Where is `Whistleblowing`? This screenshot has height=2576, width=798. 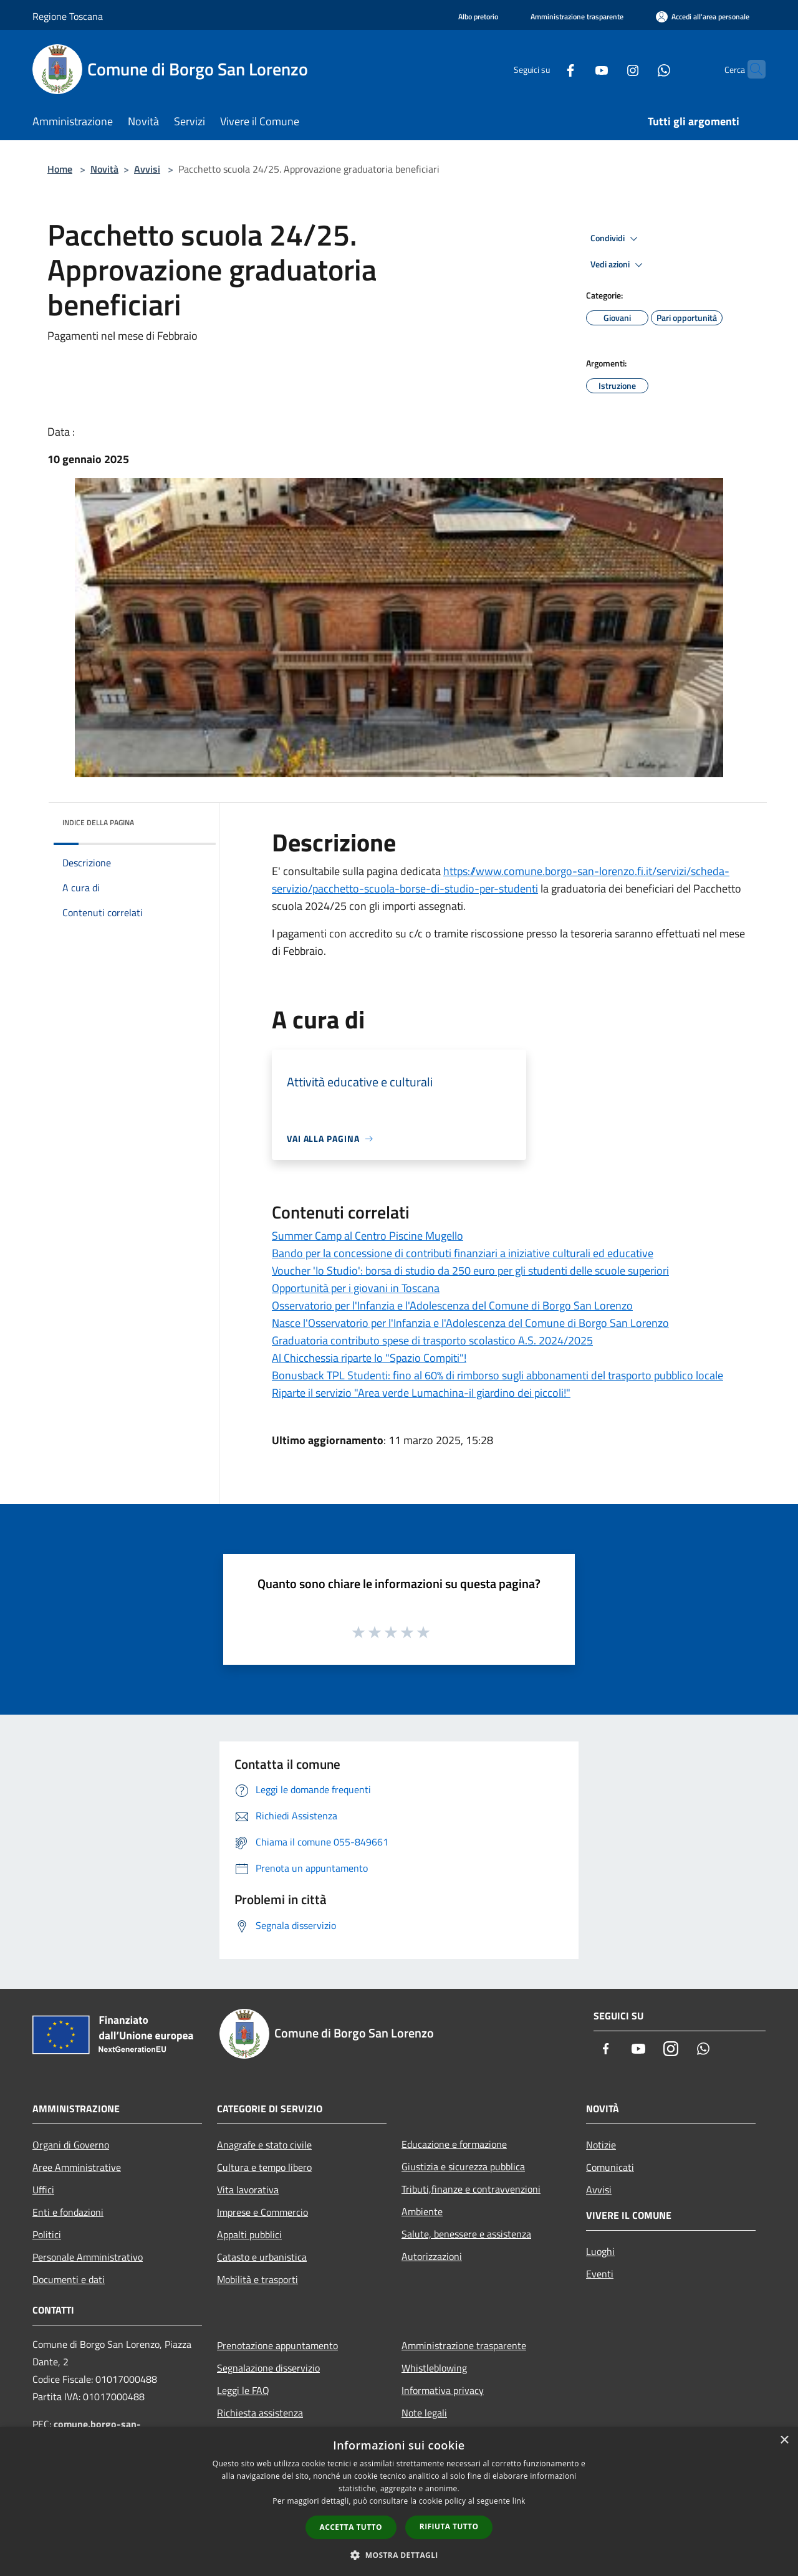 Whistleblowing is located at coordinates (434, 2367).